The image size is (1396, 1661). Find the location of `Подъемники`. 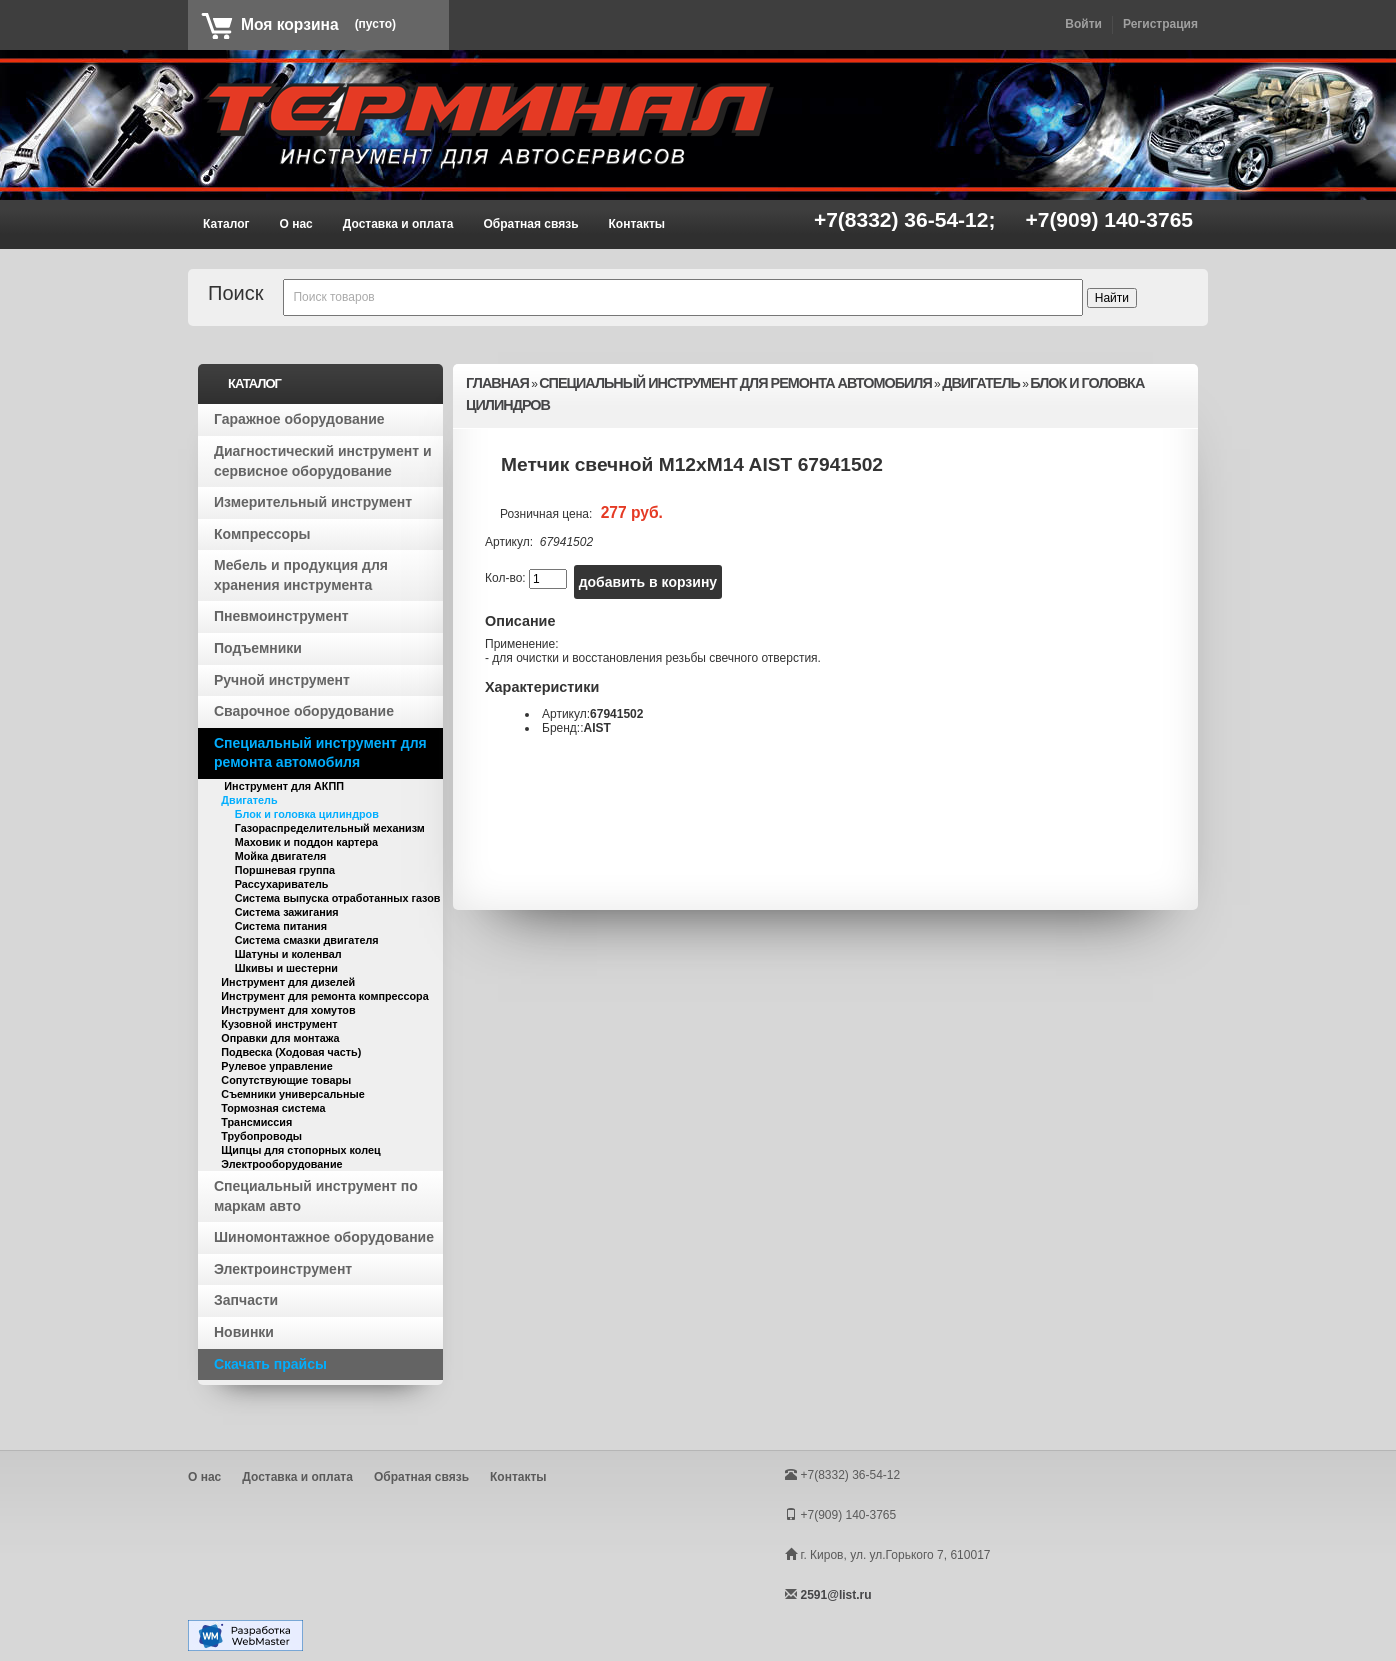

Подъемники is located at coordinates (258, 648).